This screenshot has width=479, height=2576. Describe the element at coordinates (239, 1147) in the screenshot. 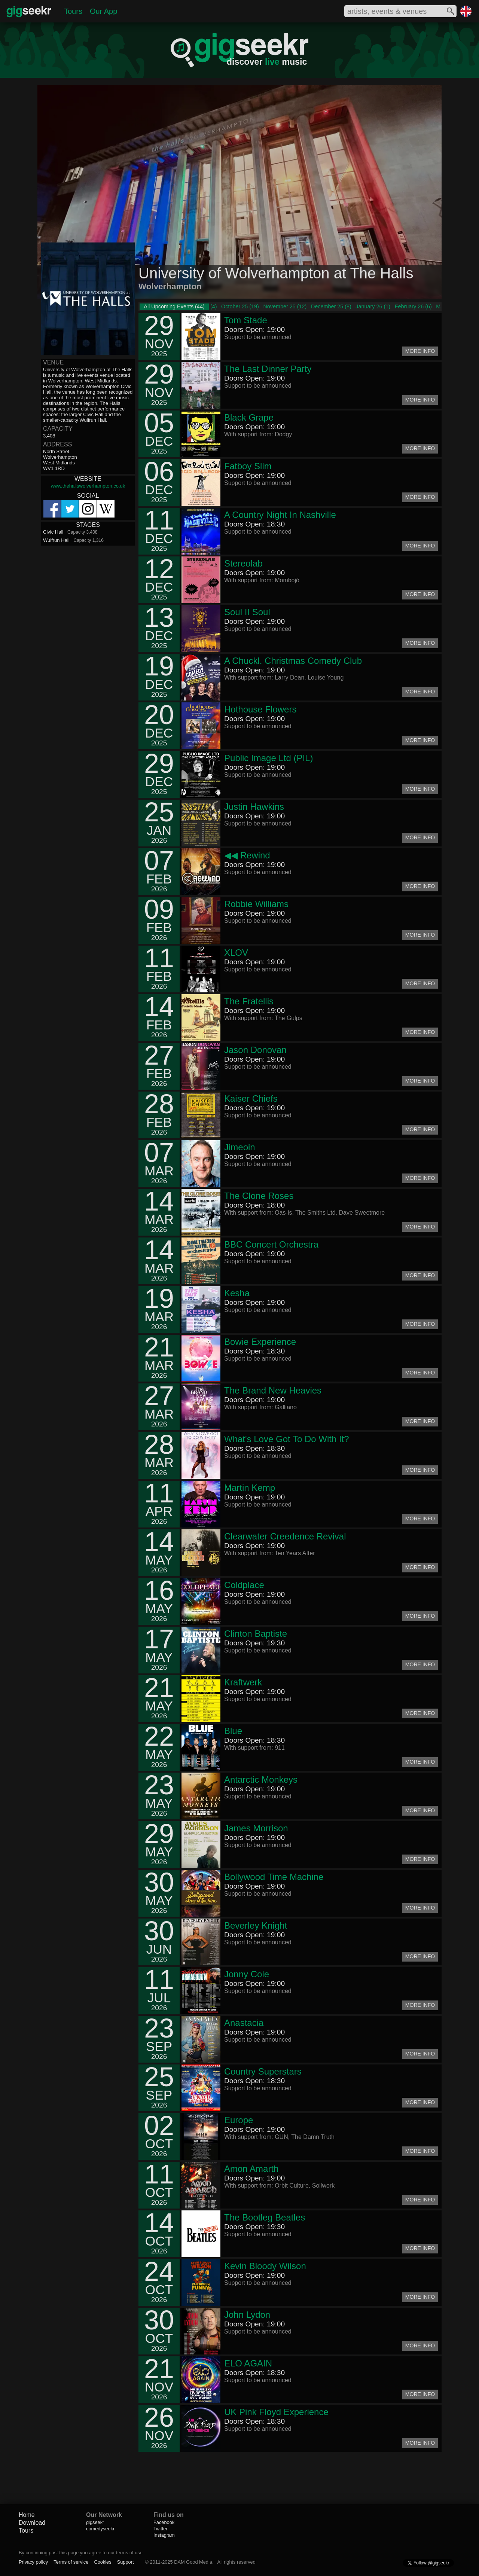

I see `Jimeoin` at that location.